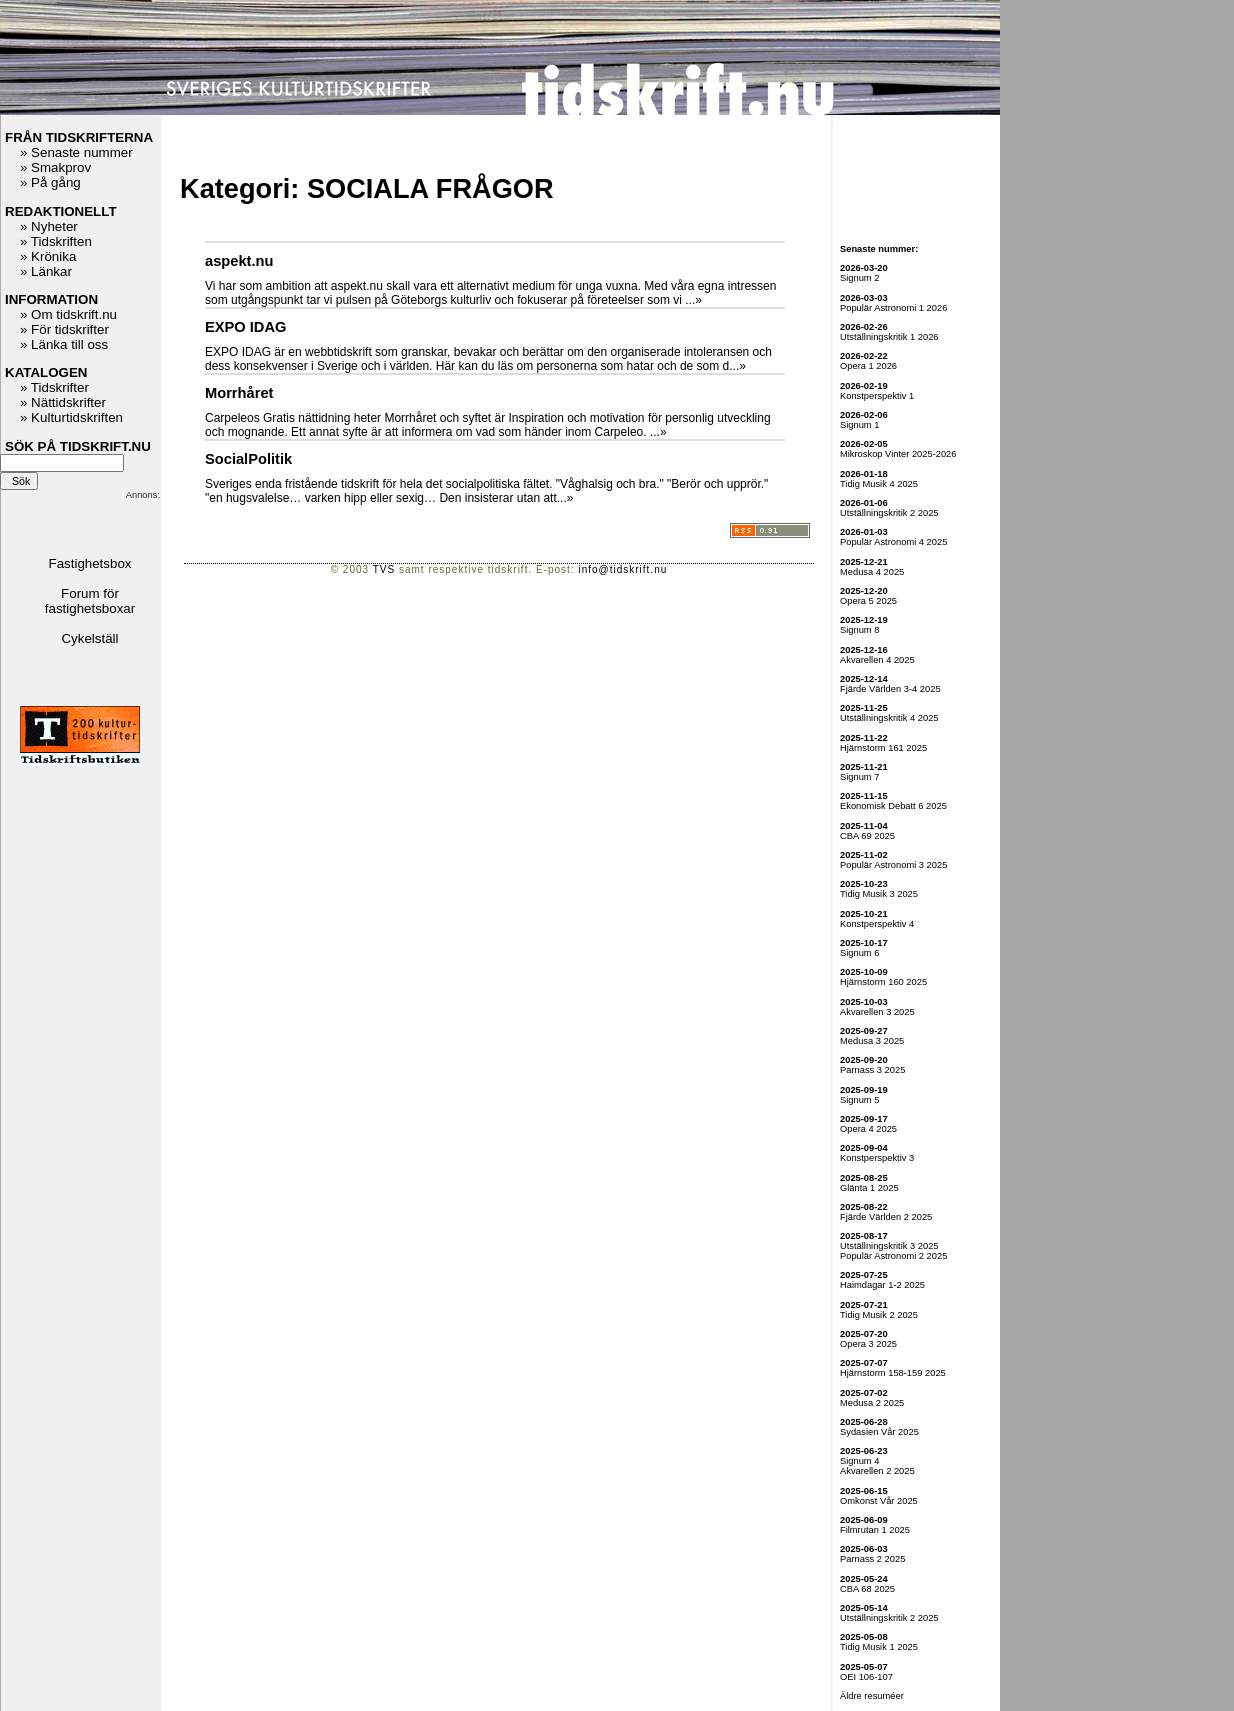  Describe the element at coordinates (872, 1696) in the screenshot. I see `Äldre resuméer` at that location.